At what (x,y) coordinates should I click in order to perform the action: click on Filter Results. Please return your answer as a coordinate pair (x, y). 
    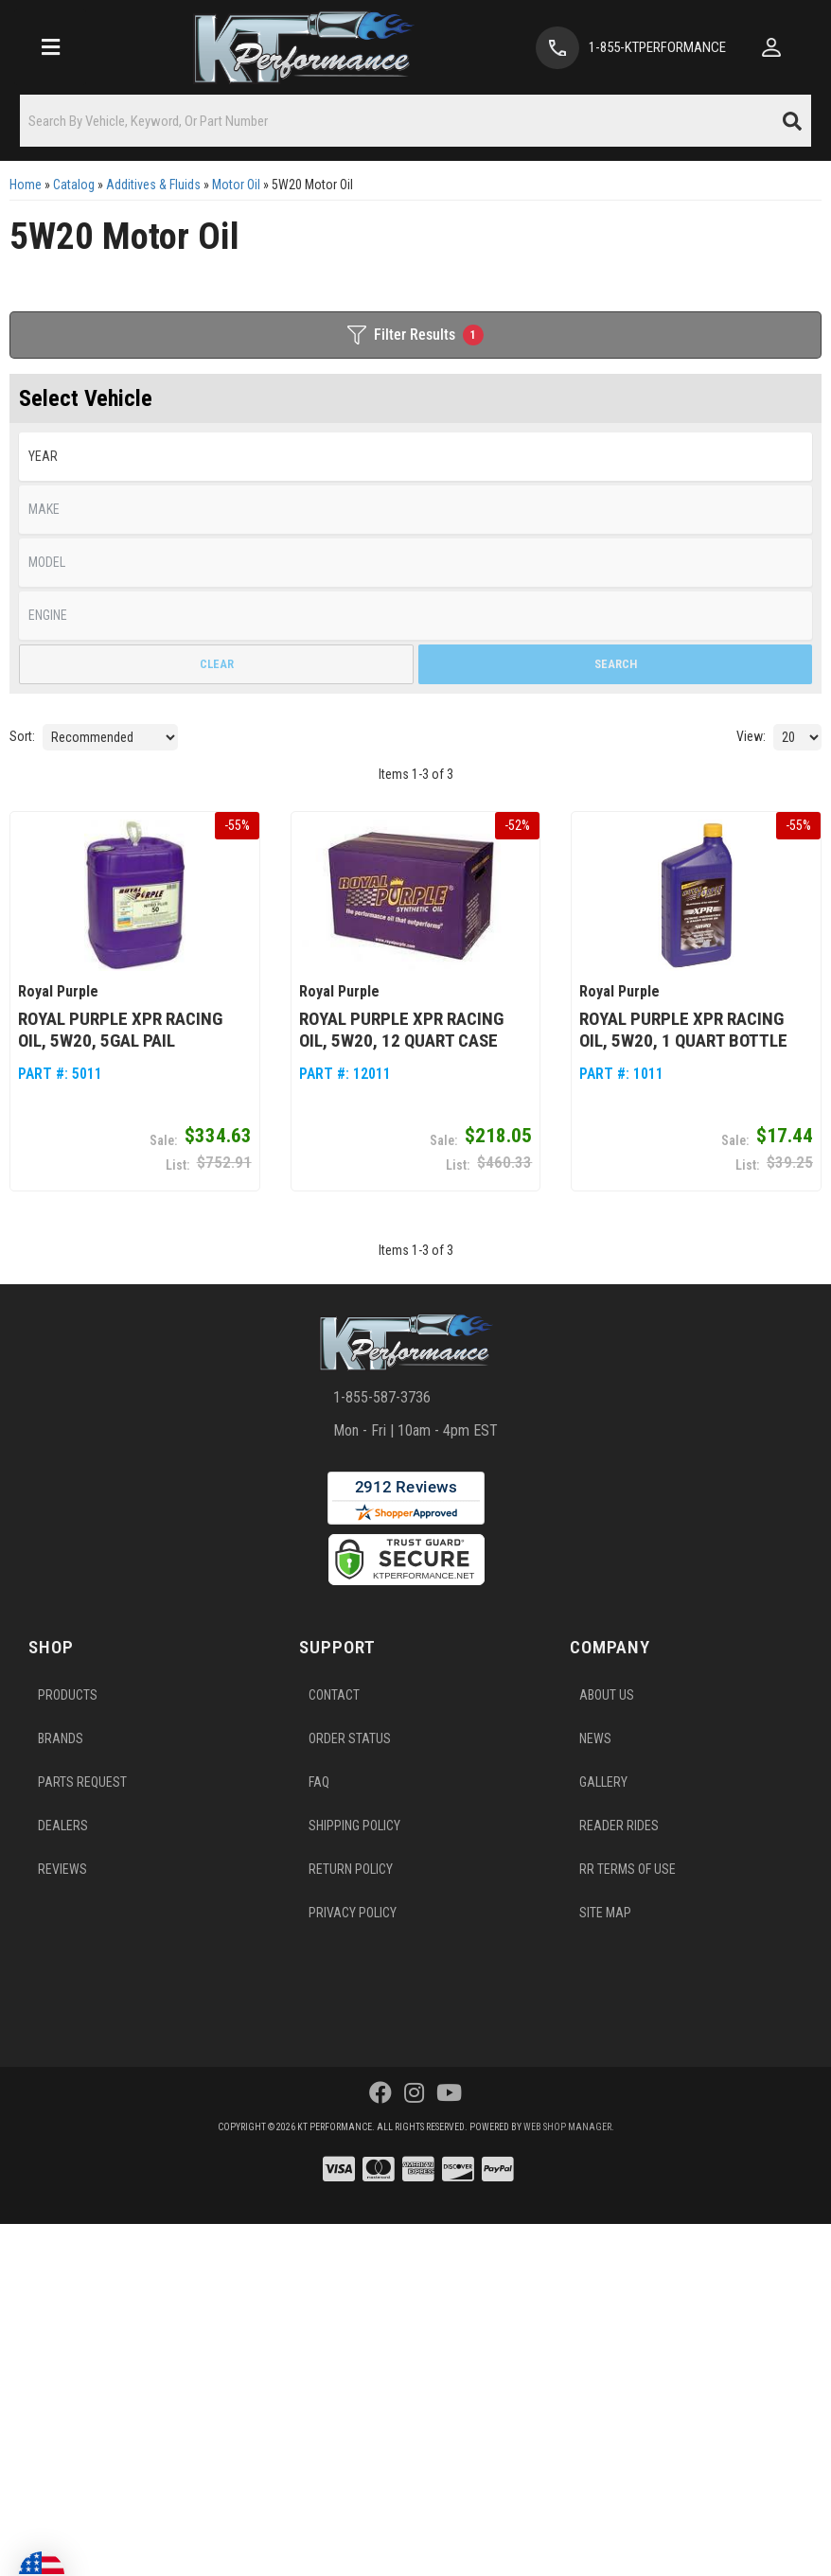
    Looking at the image, I should click on (415, 335).